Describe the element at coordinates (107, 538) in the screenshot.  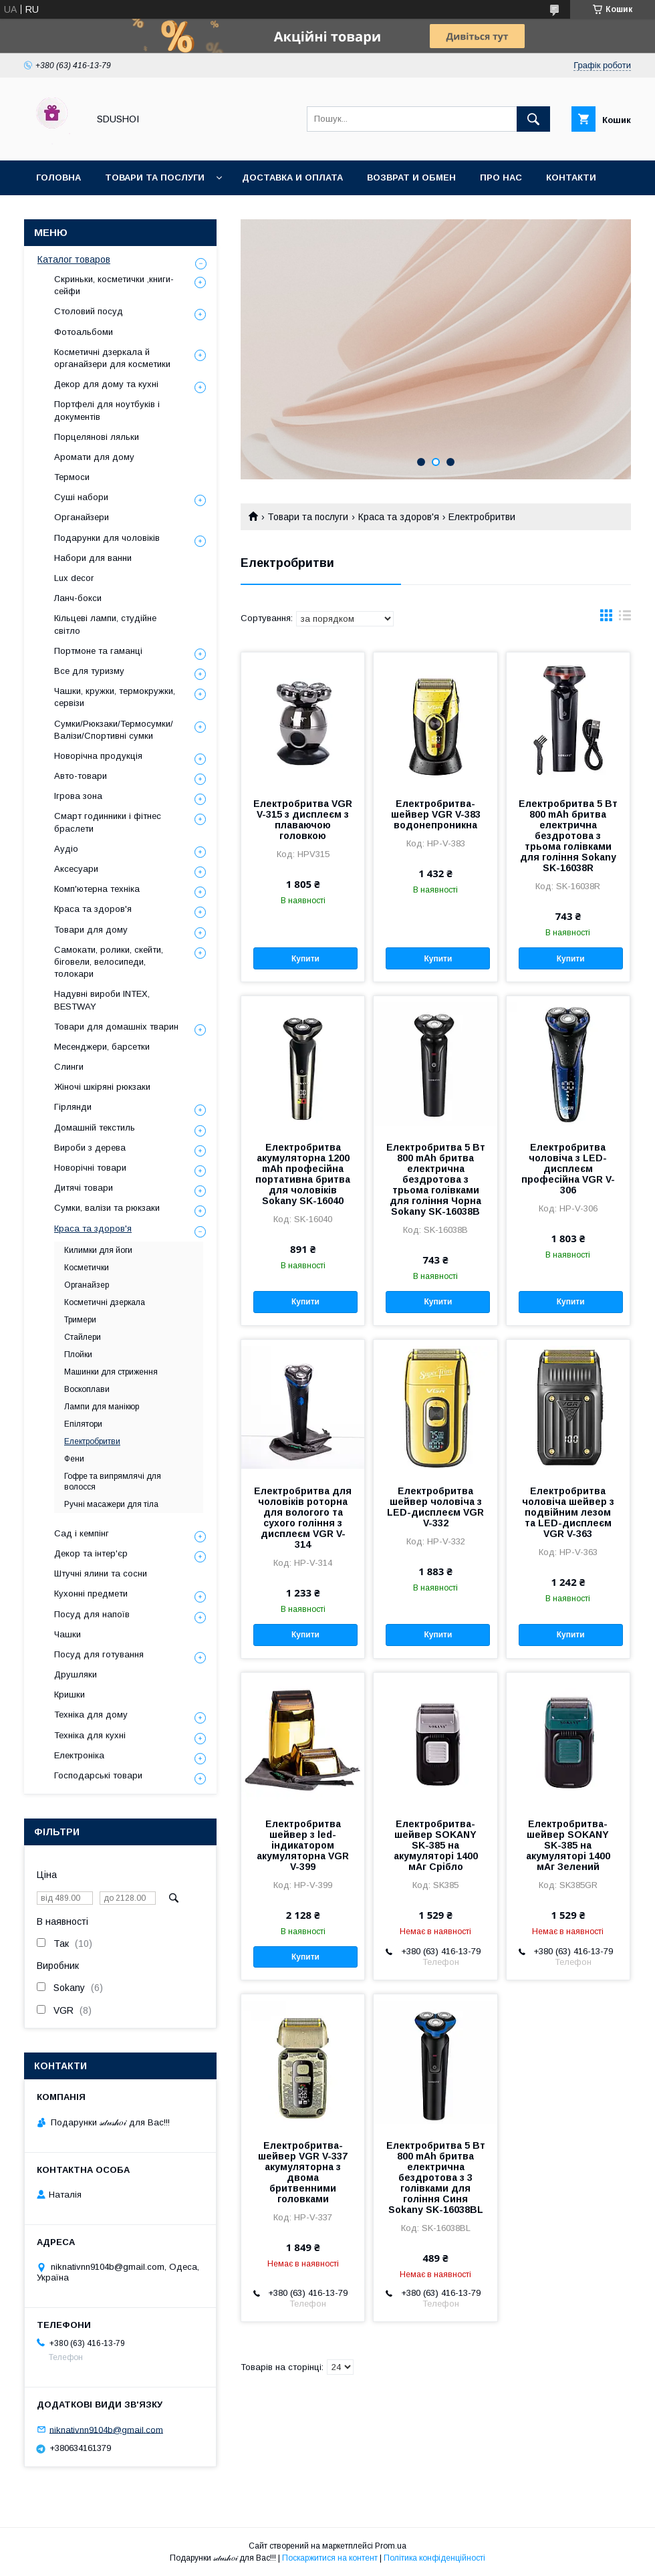
I see `Подарунки для чоловіків` at that location.